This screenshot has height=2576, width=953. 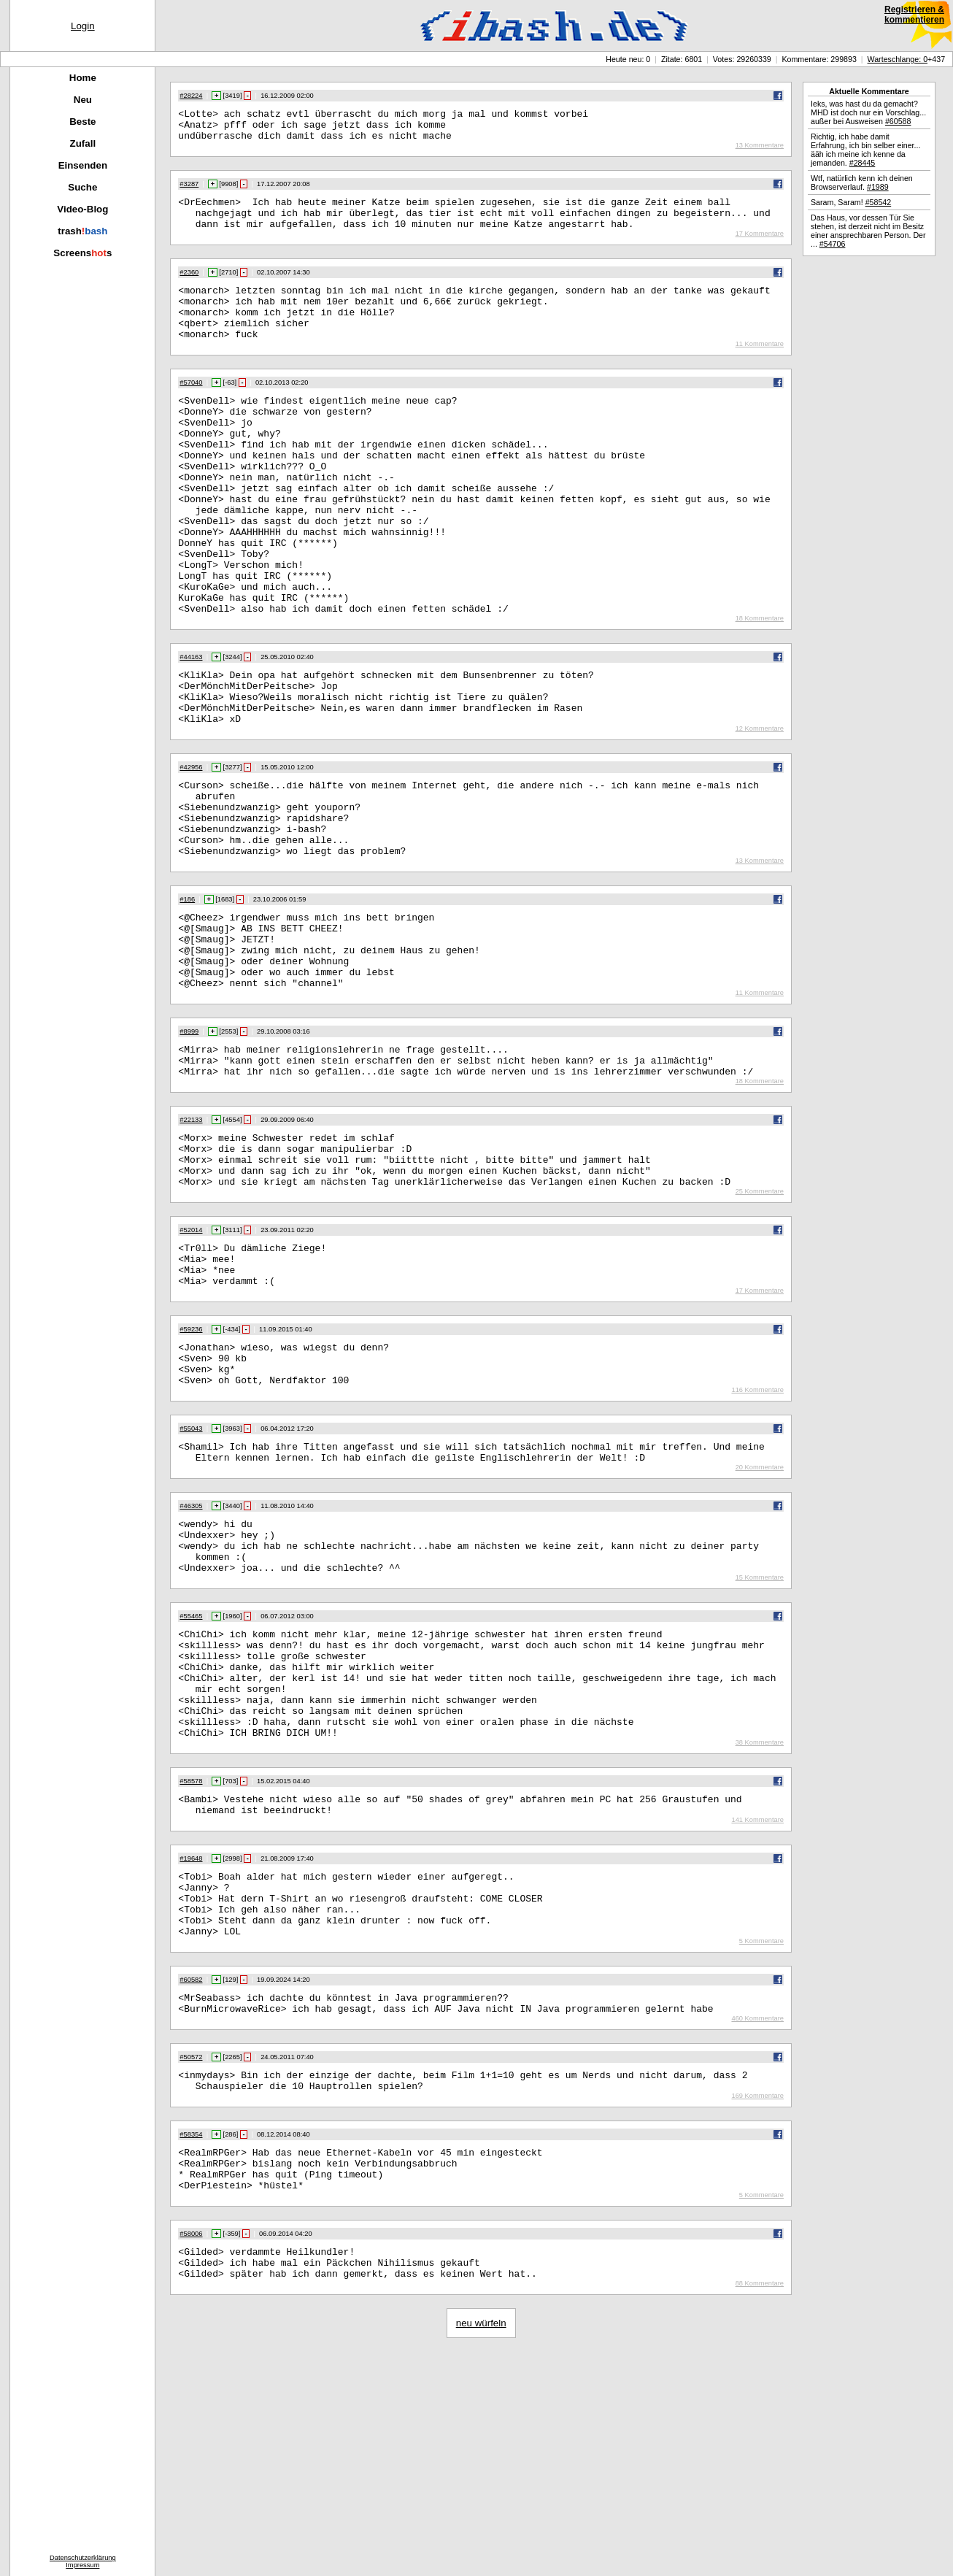 I want to click on #57040, so click(x=191, y=406).